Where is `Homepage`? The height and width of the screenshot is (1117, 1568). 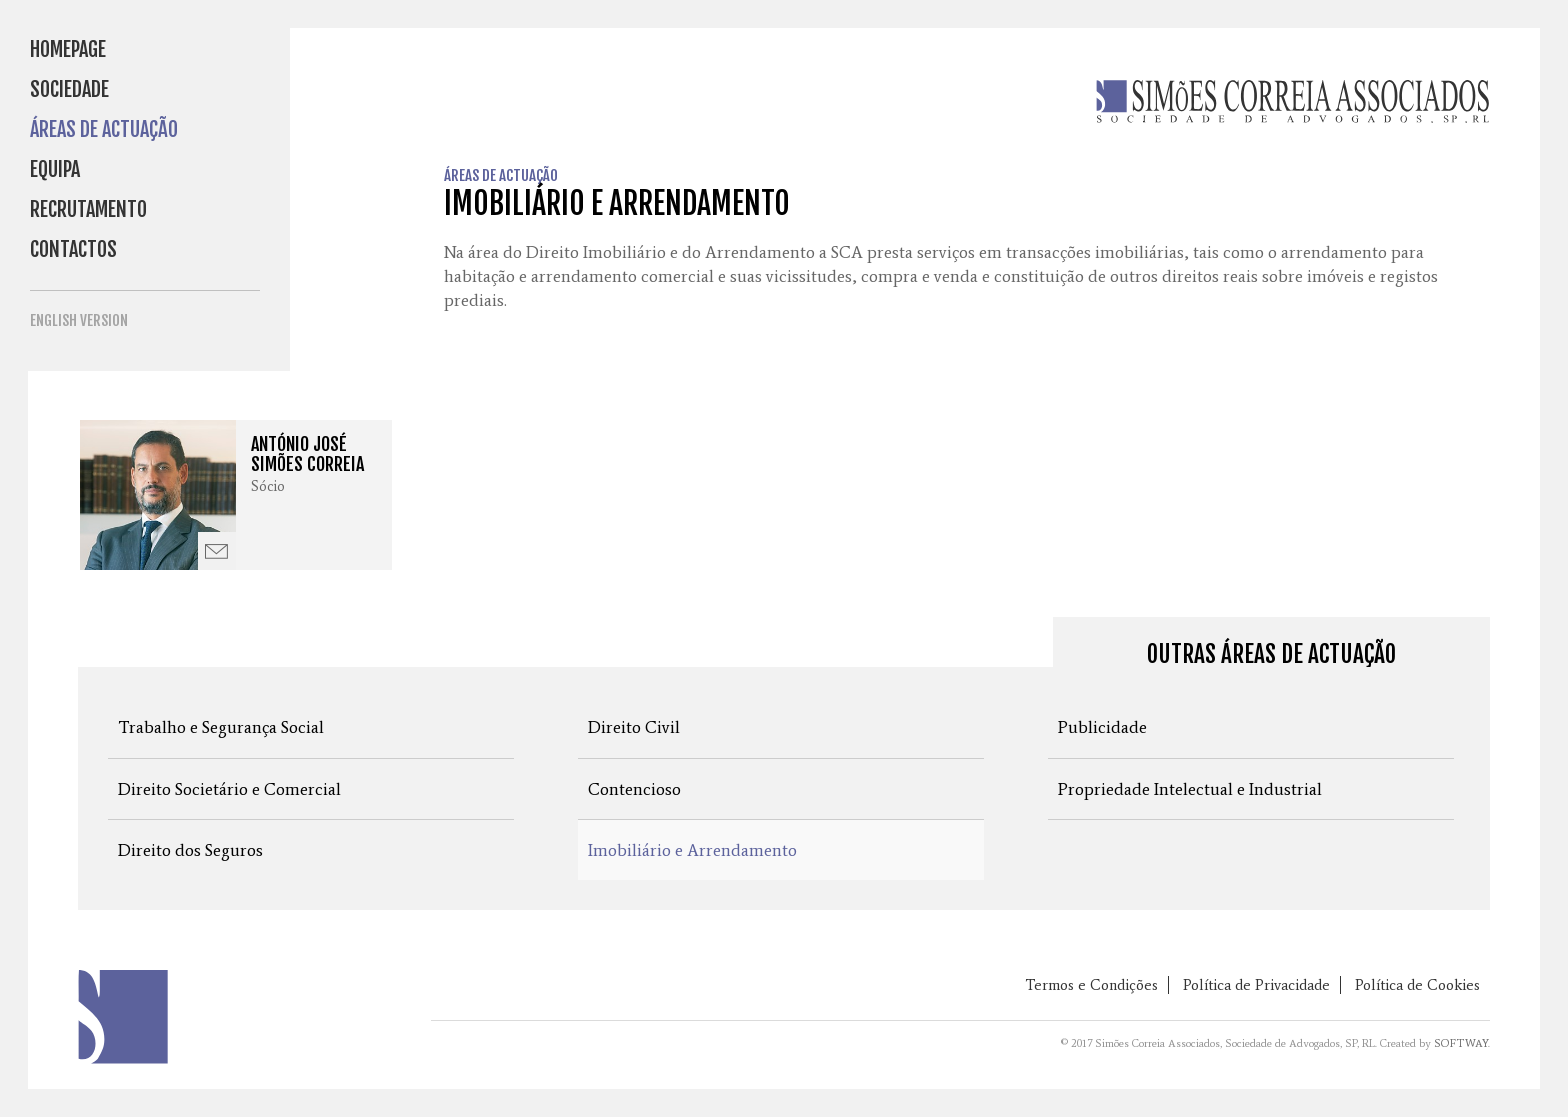 Homepage is located at coordinates (68, 49).